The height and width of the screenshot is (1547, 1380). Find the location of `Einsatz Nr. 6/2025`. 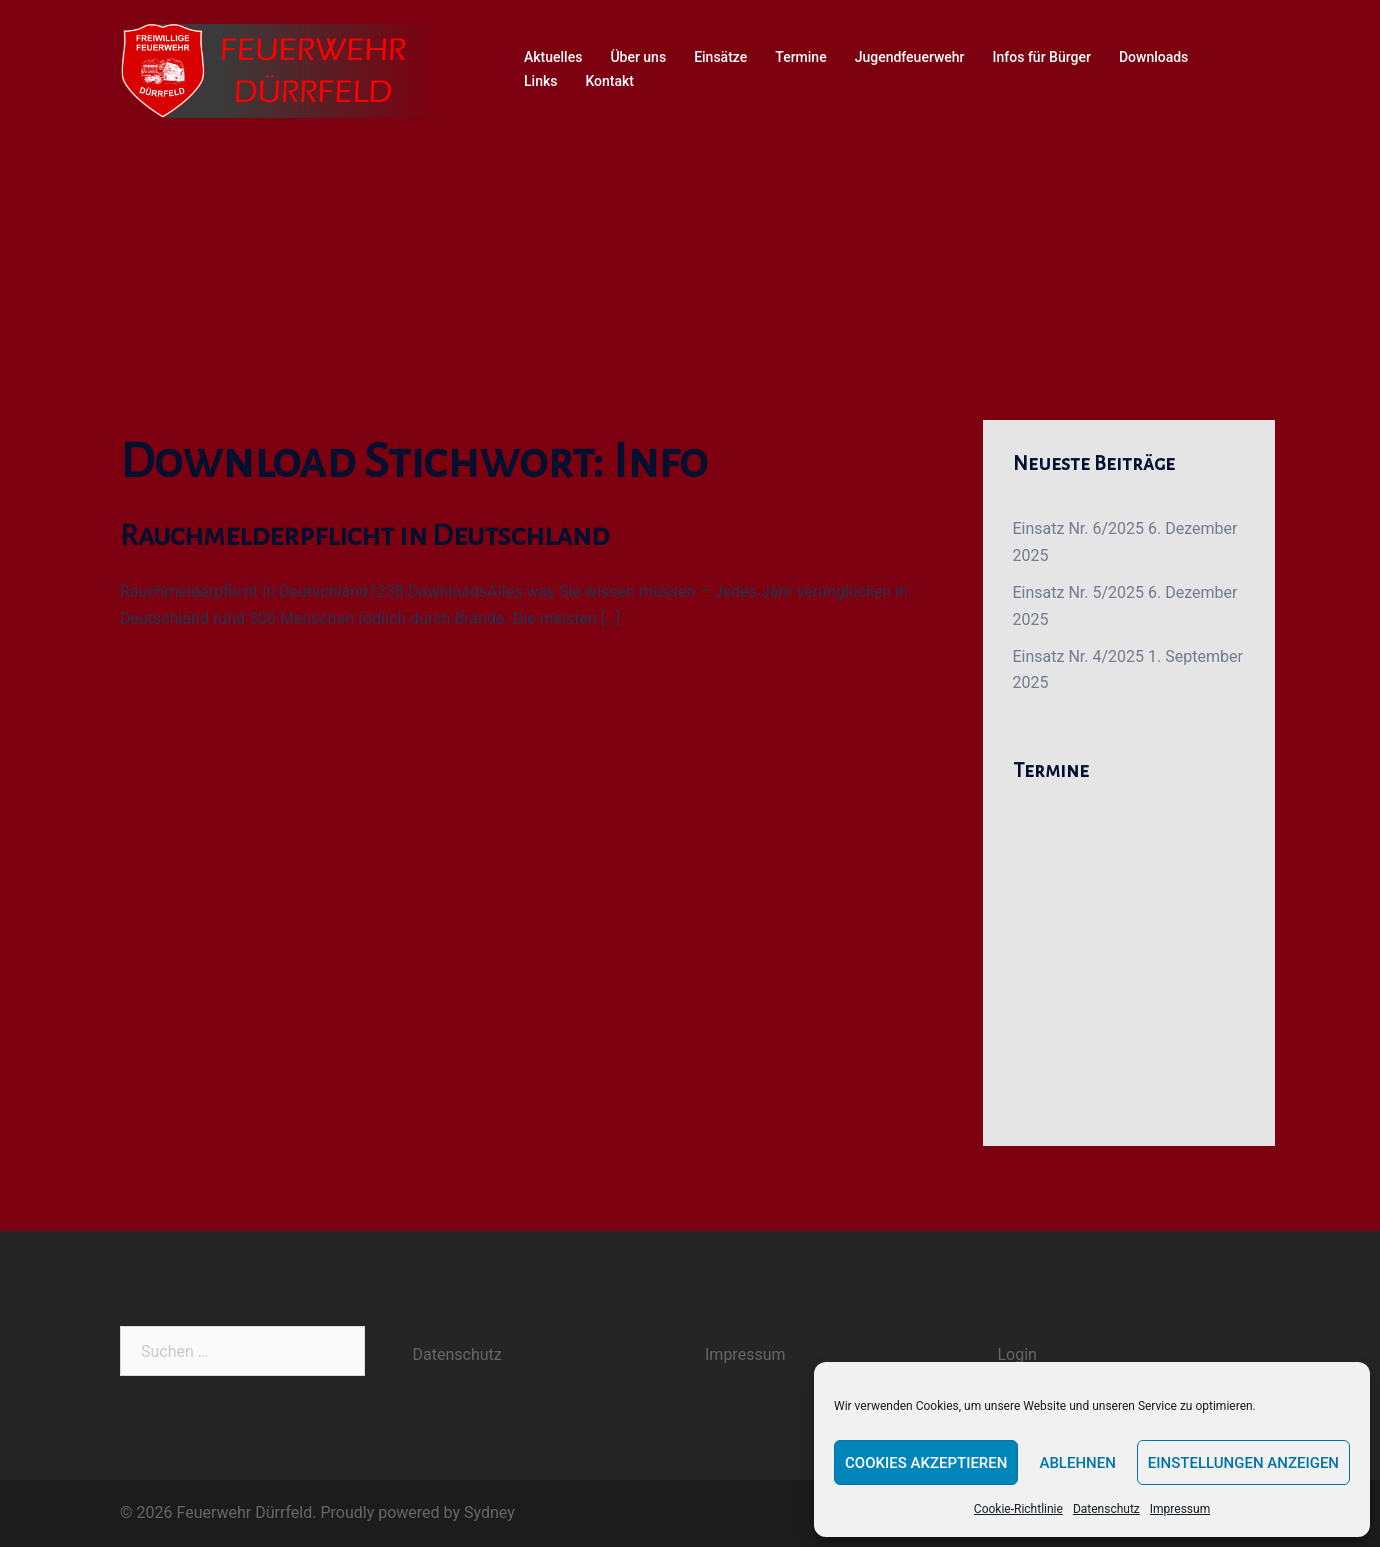

Einsatz Nr. 6/2025 is located at coordinates (1079, 528).